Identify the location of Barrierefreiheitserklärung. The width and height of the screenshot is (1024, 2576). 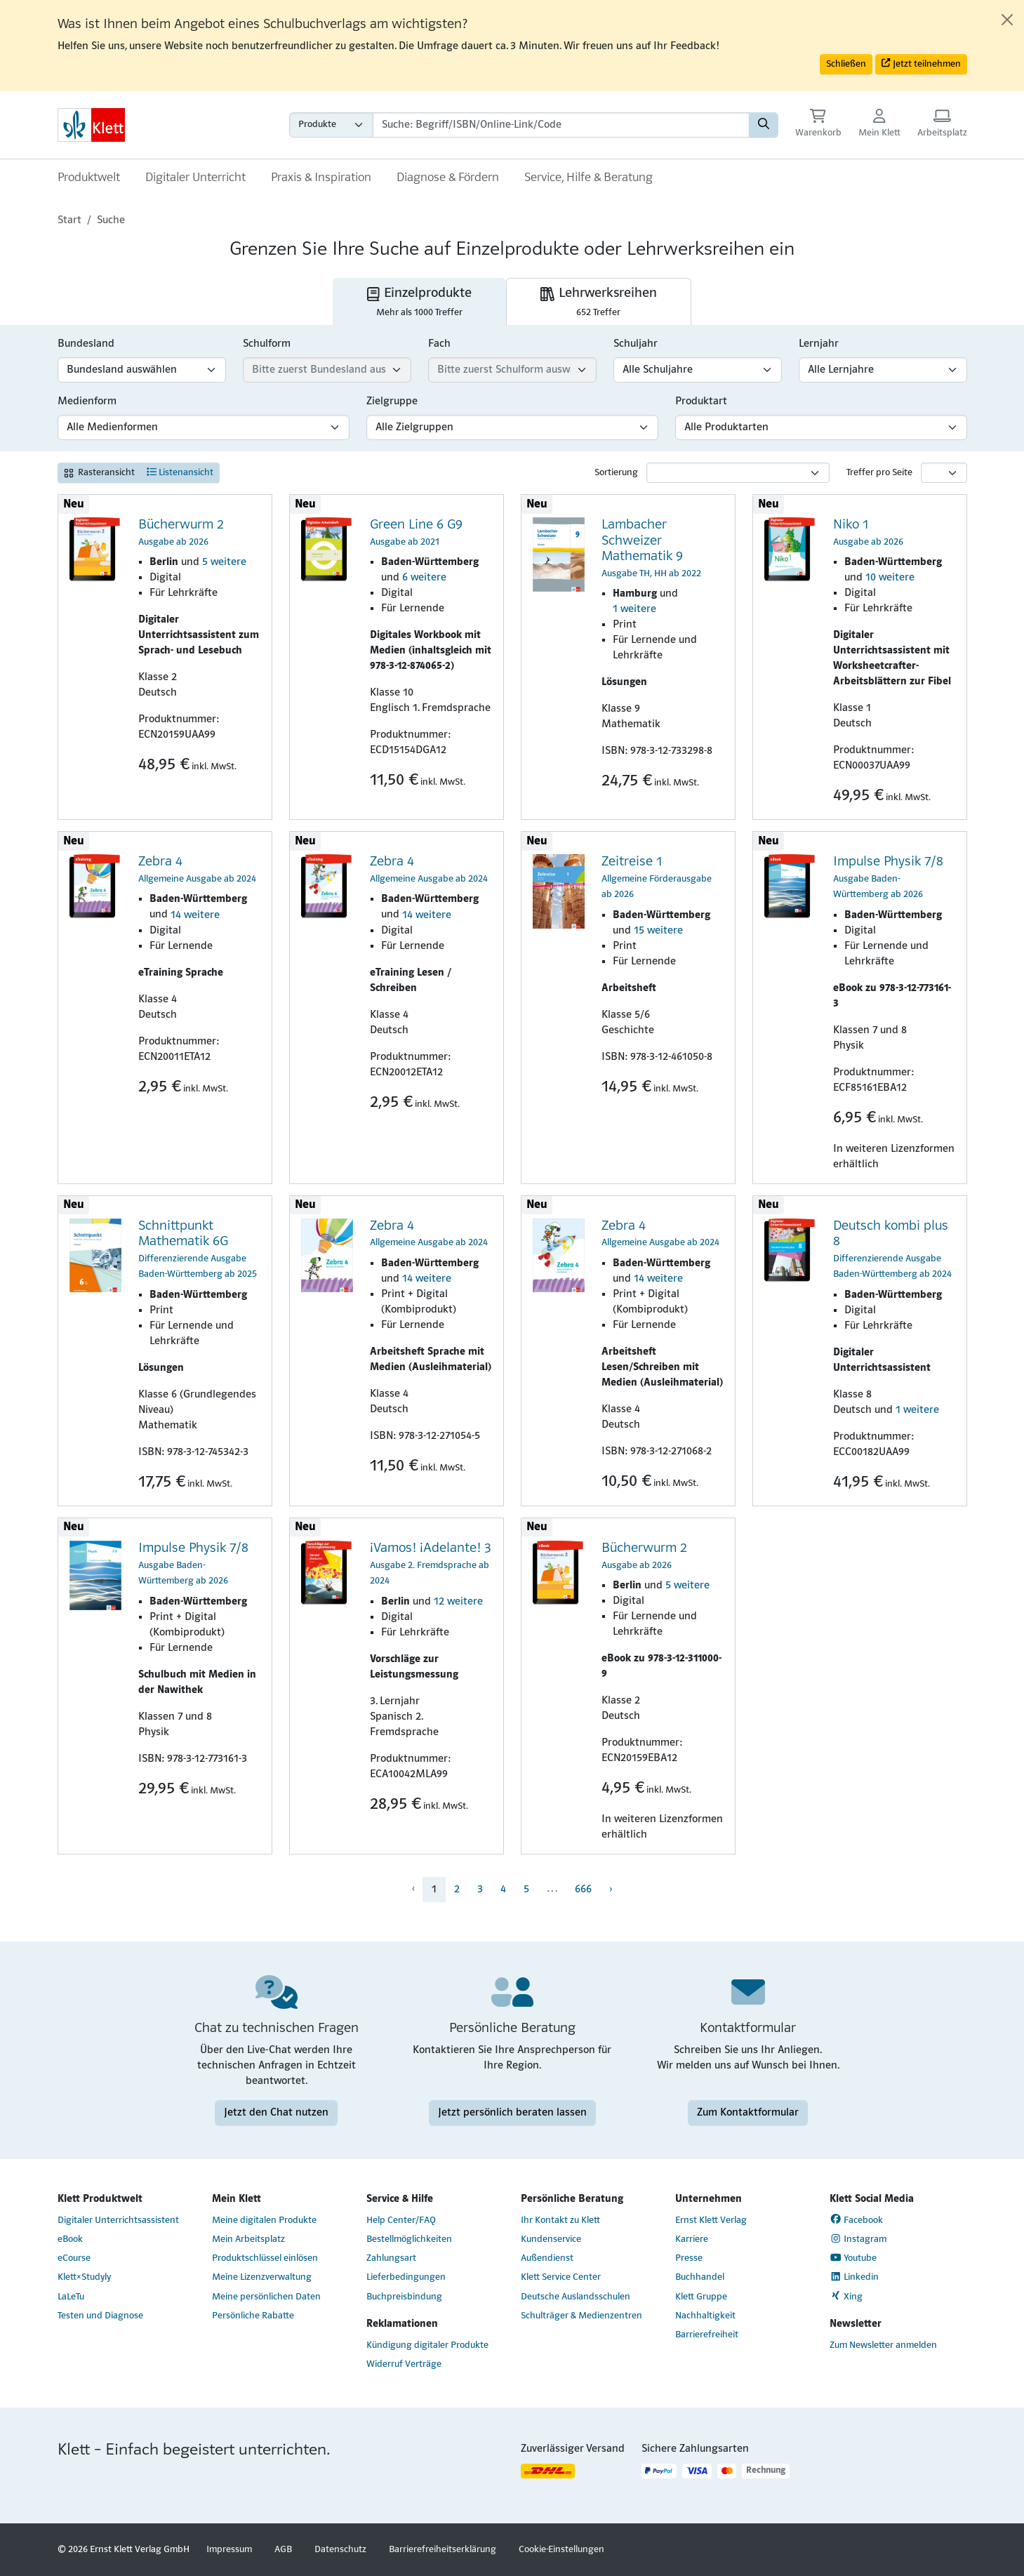
(442, 2549).